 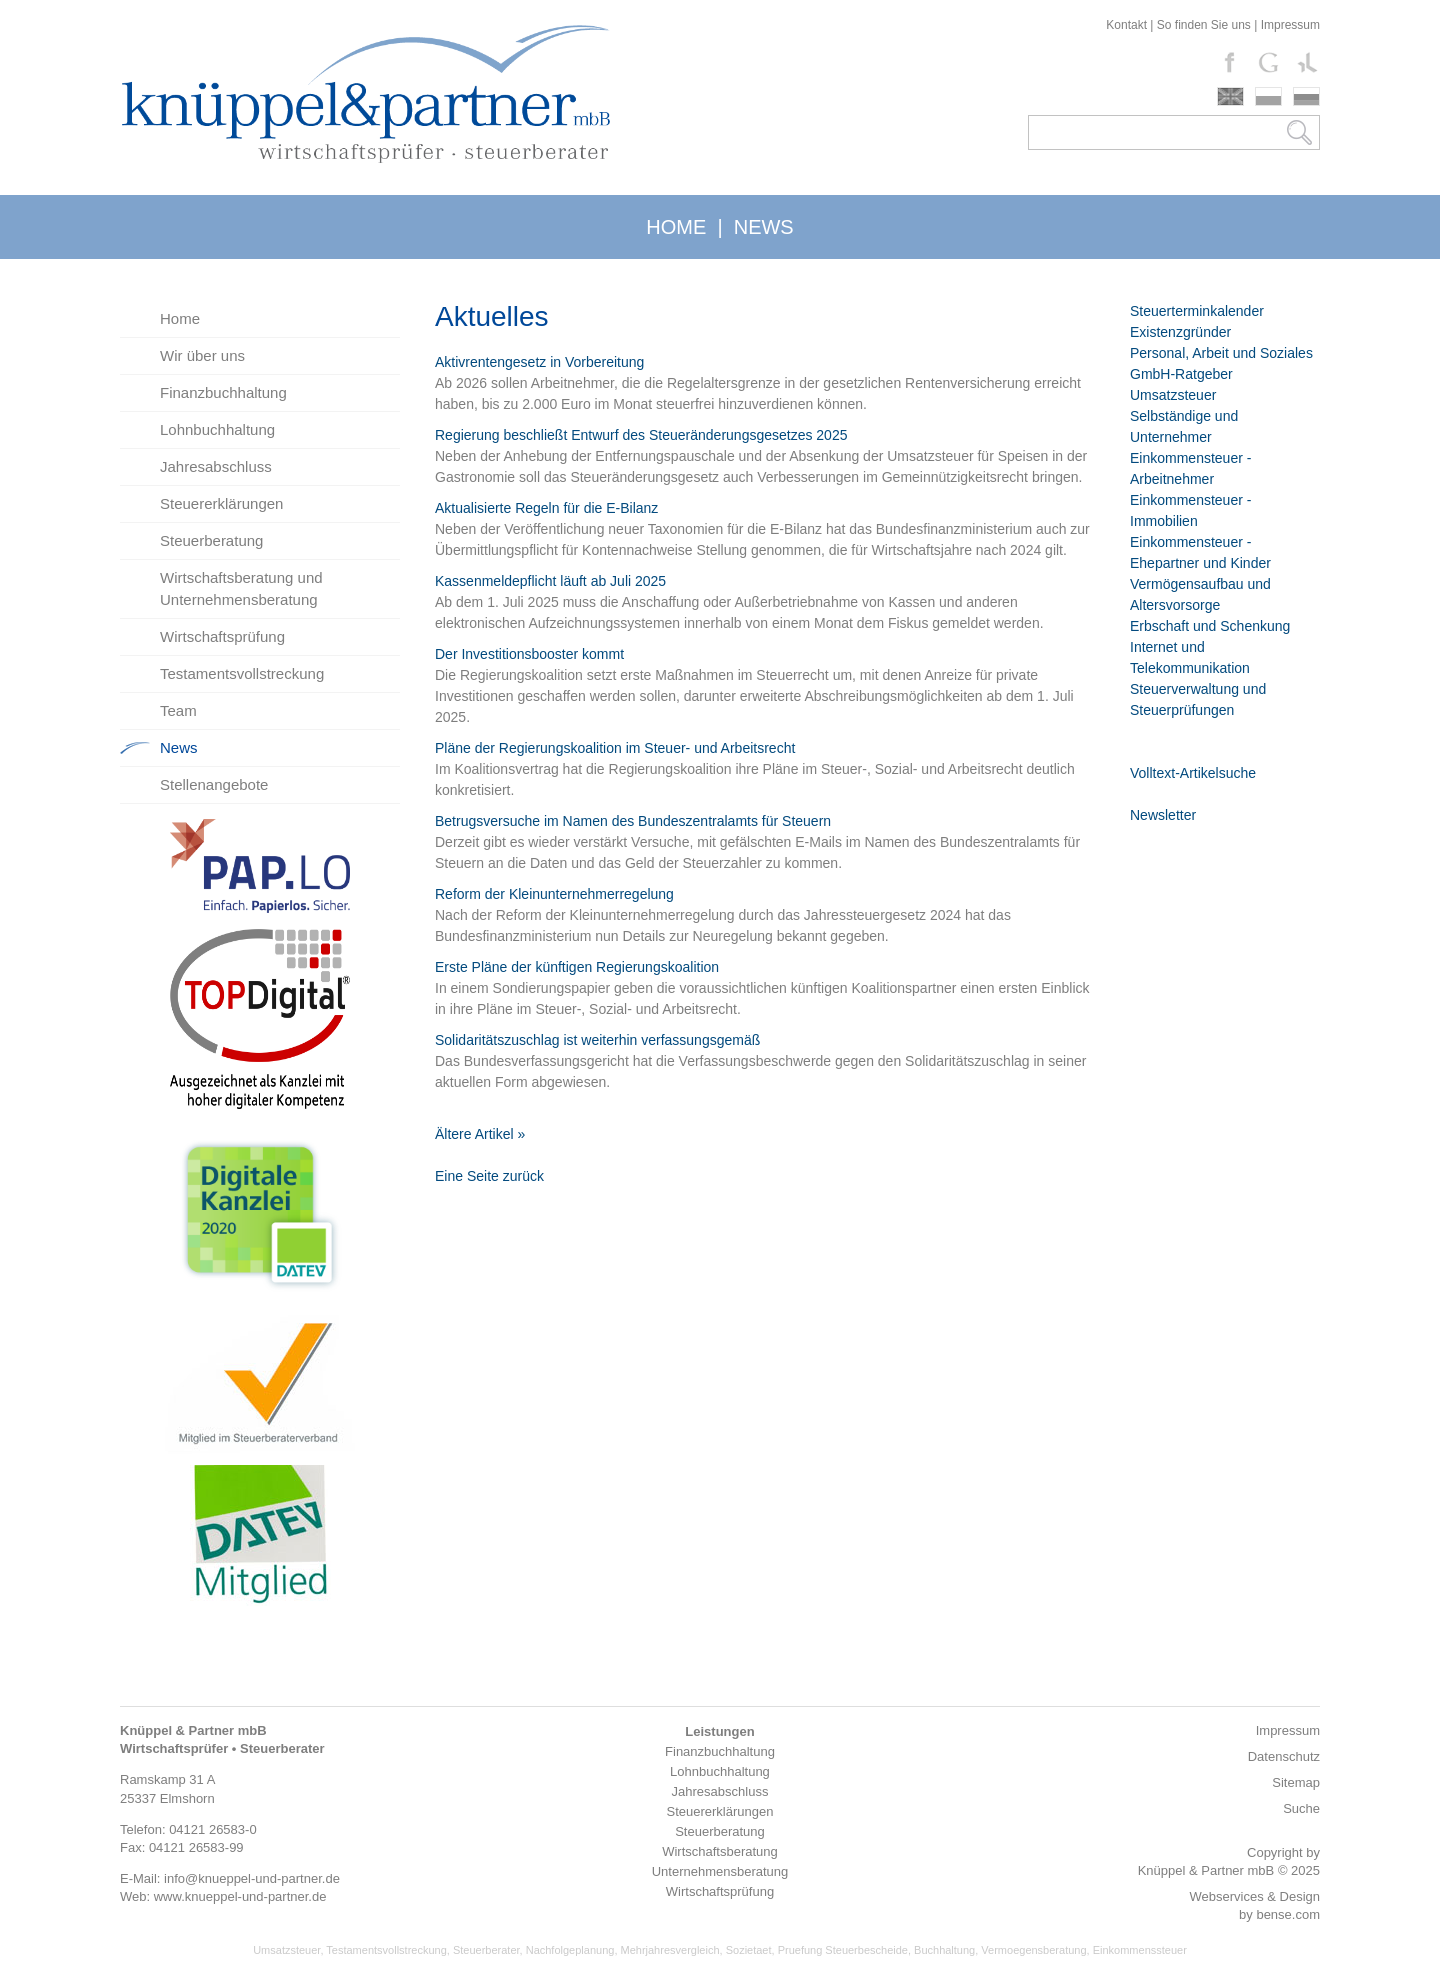 I want to click on Sitemap, so click(x=1296, y=1782).